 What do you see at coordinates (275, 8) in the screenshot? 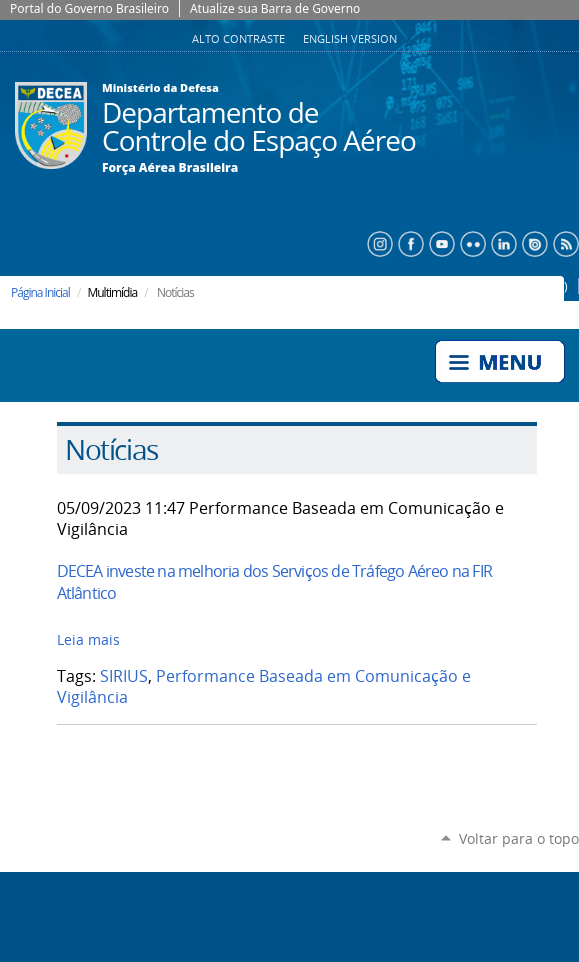
I see `Atualize sua Barra de Governo` at bounding box center [275, 8].